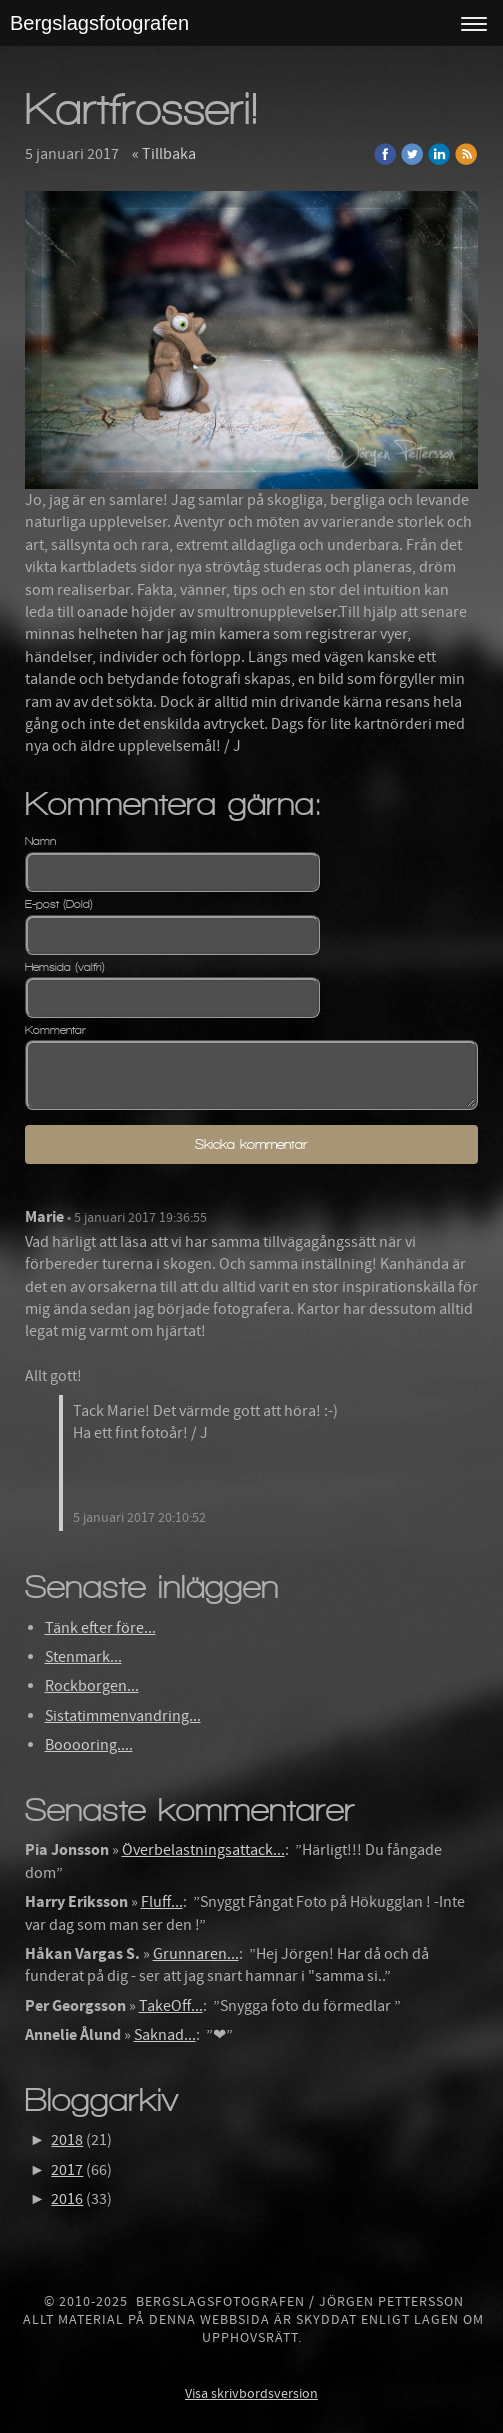  What do you see at coordinates (99, 23) in the screenshot?
I see `Bergslagsfotografen` at bounding box center [99, 23].